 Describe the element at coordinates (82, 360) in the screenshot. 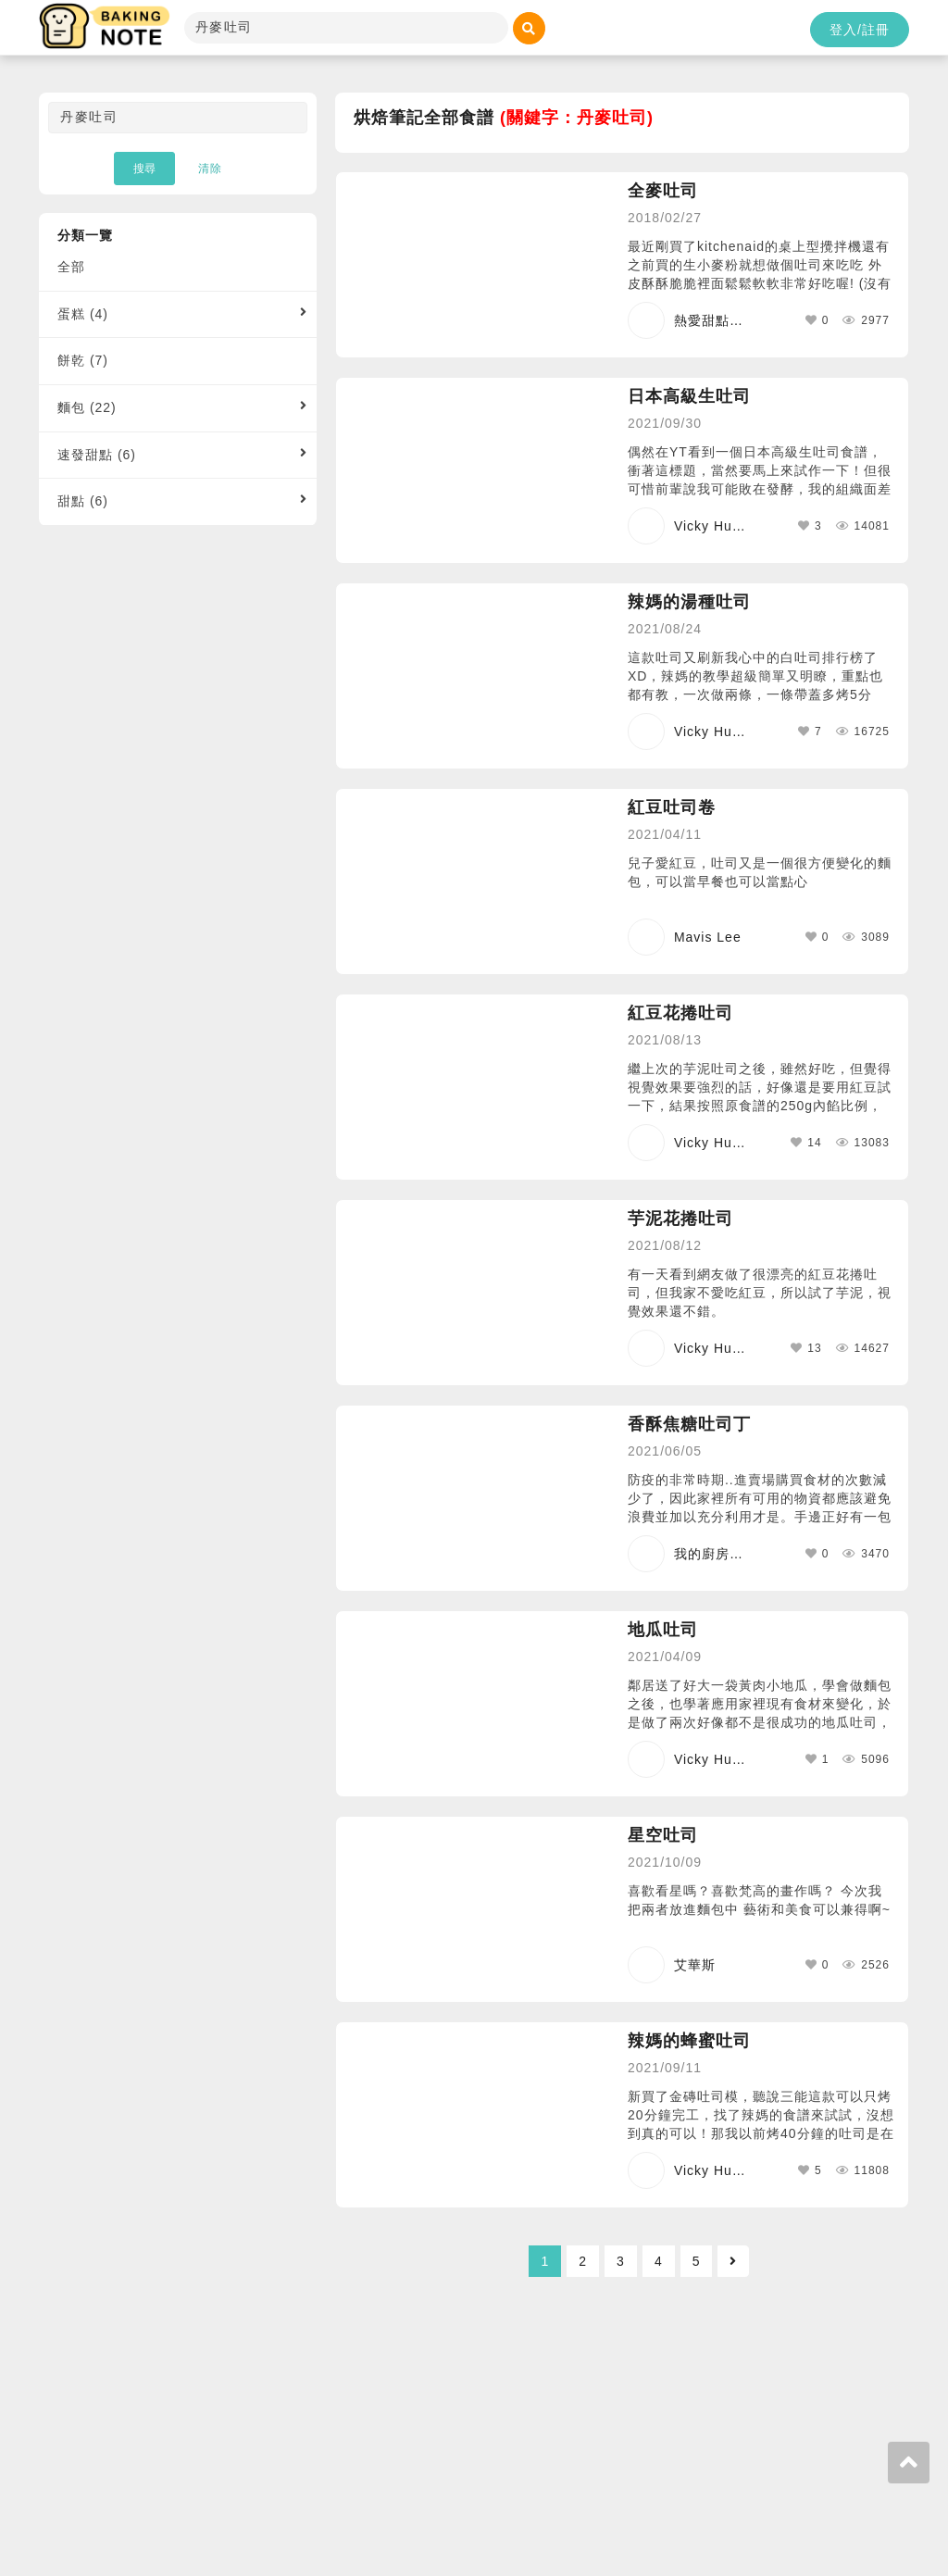

I see `餅乾 (7)` at that location.